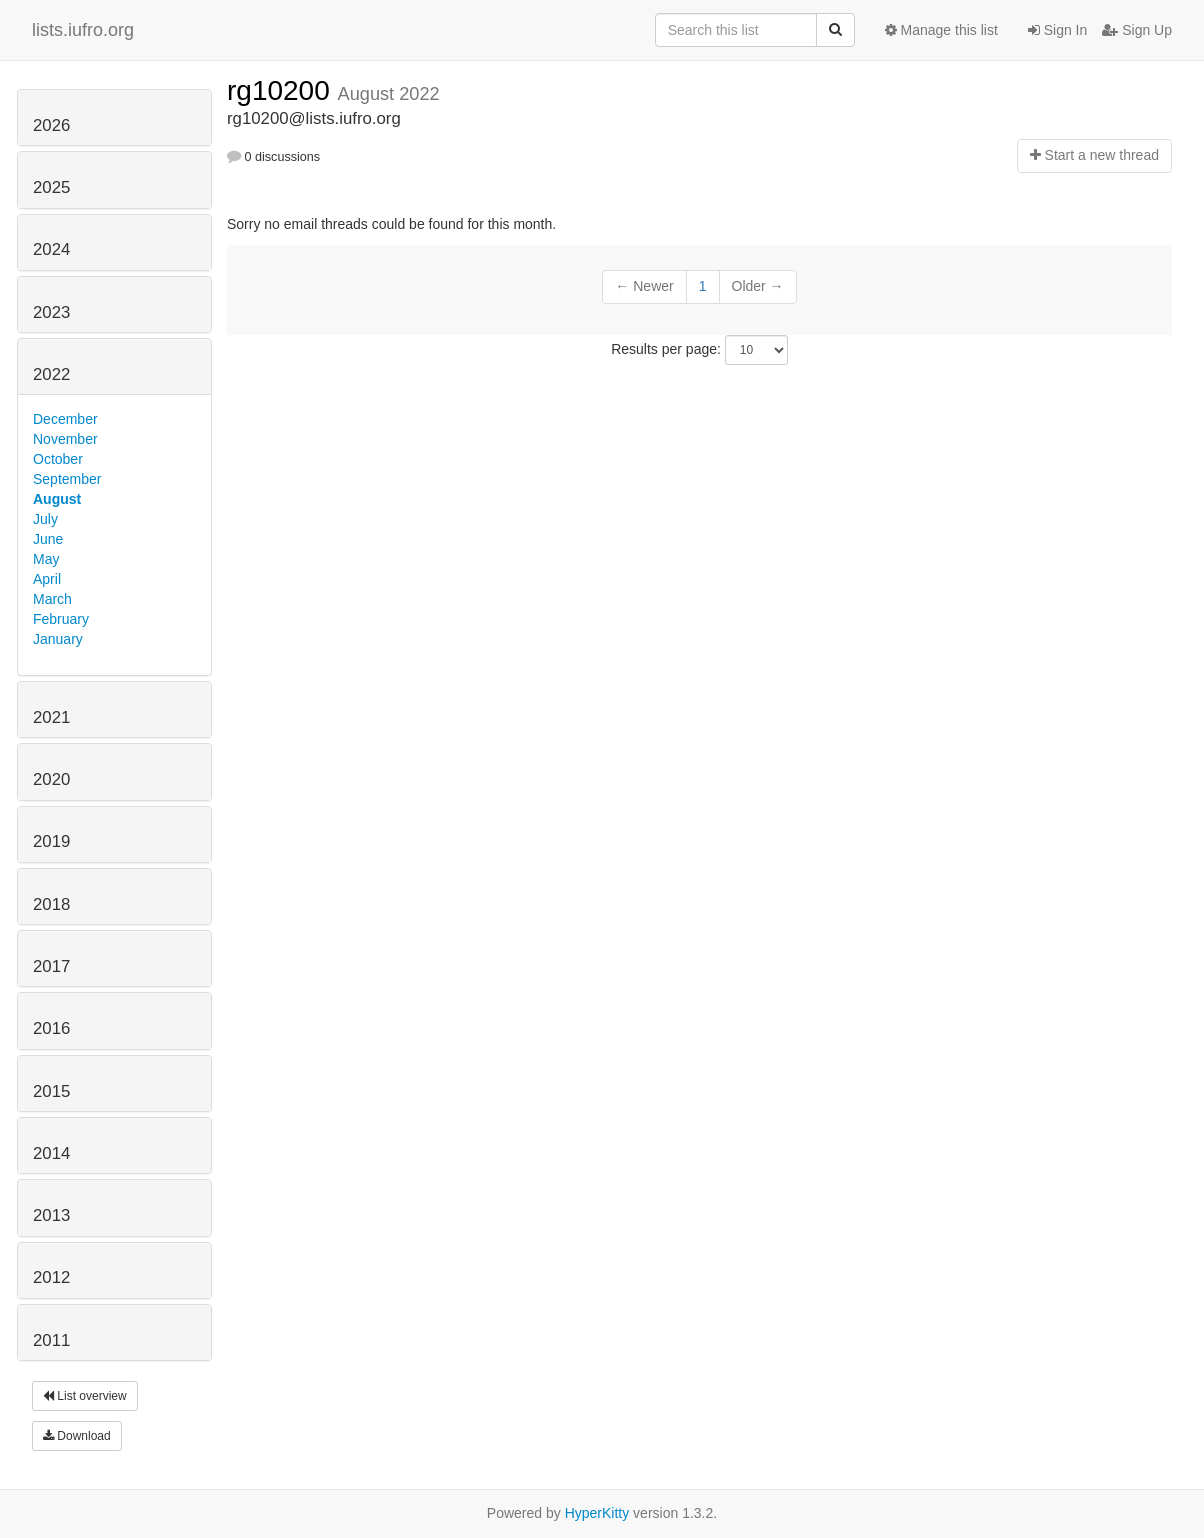 The height and width of the screenshot is (1538, 1204). I want to click on October, so click(58, 459).